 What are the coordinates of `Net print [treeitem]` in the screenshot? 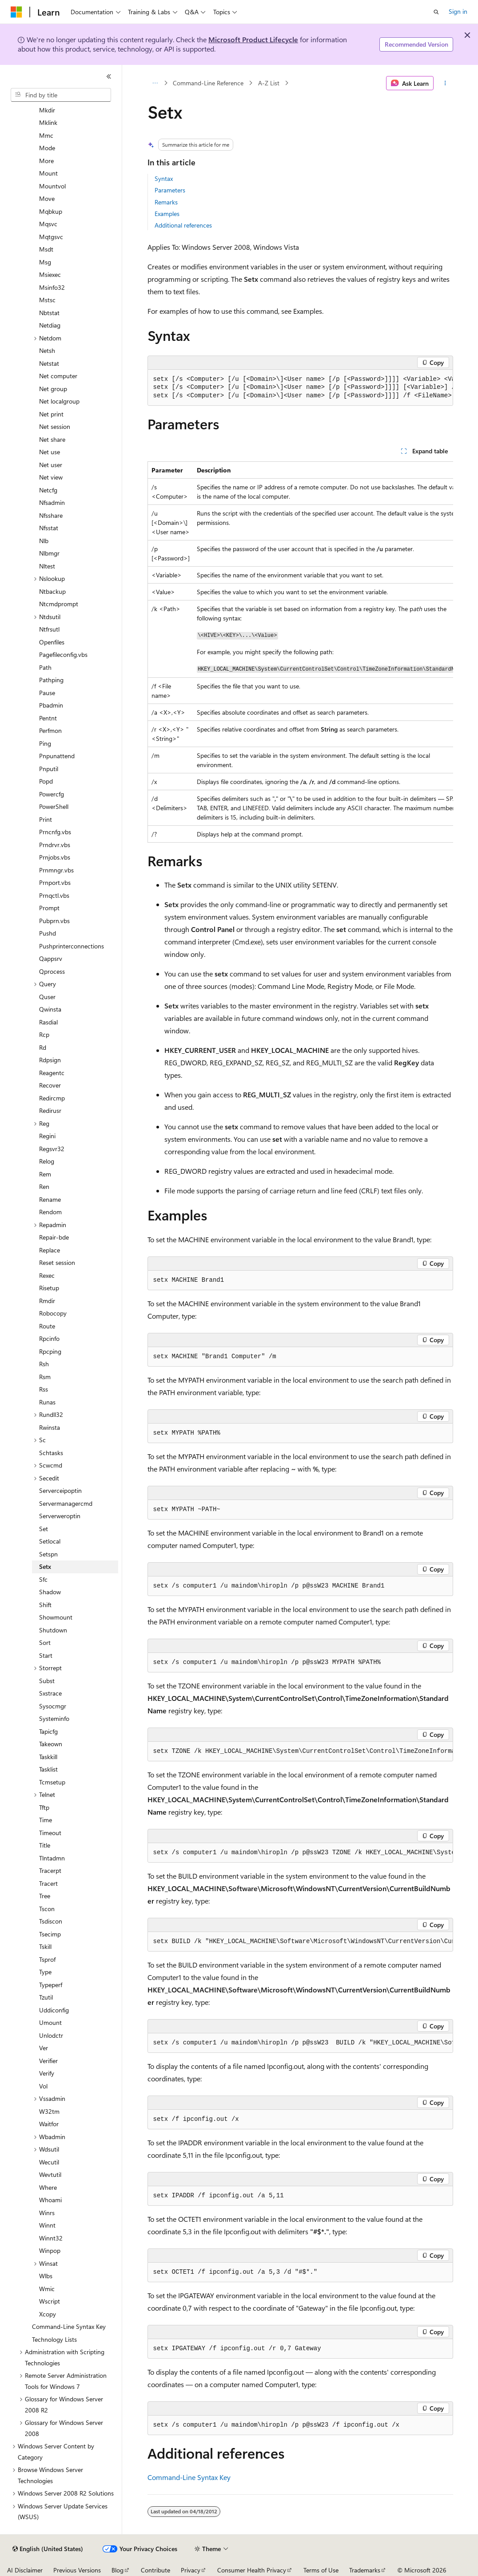 It's located at (51, 414).